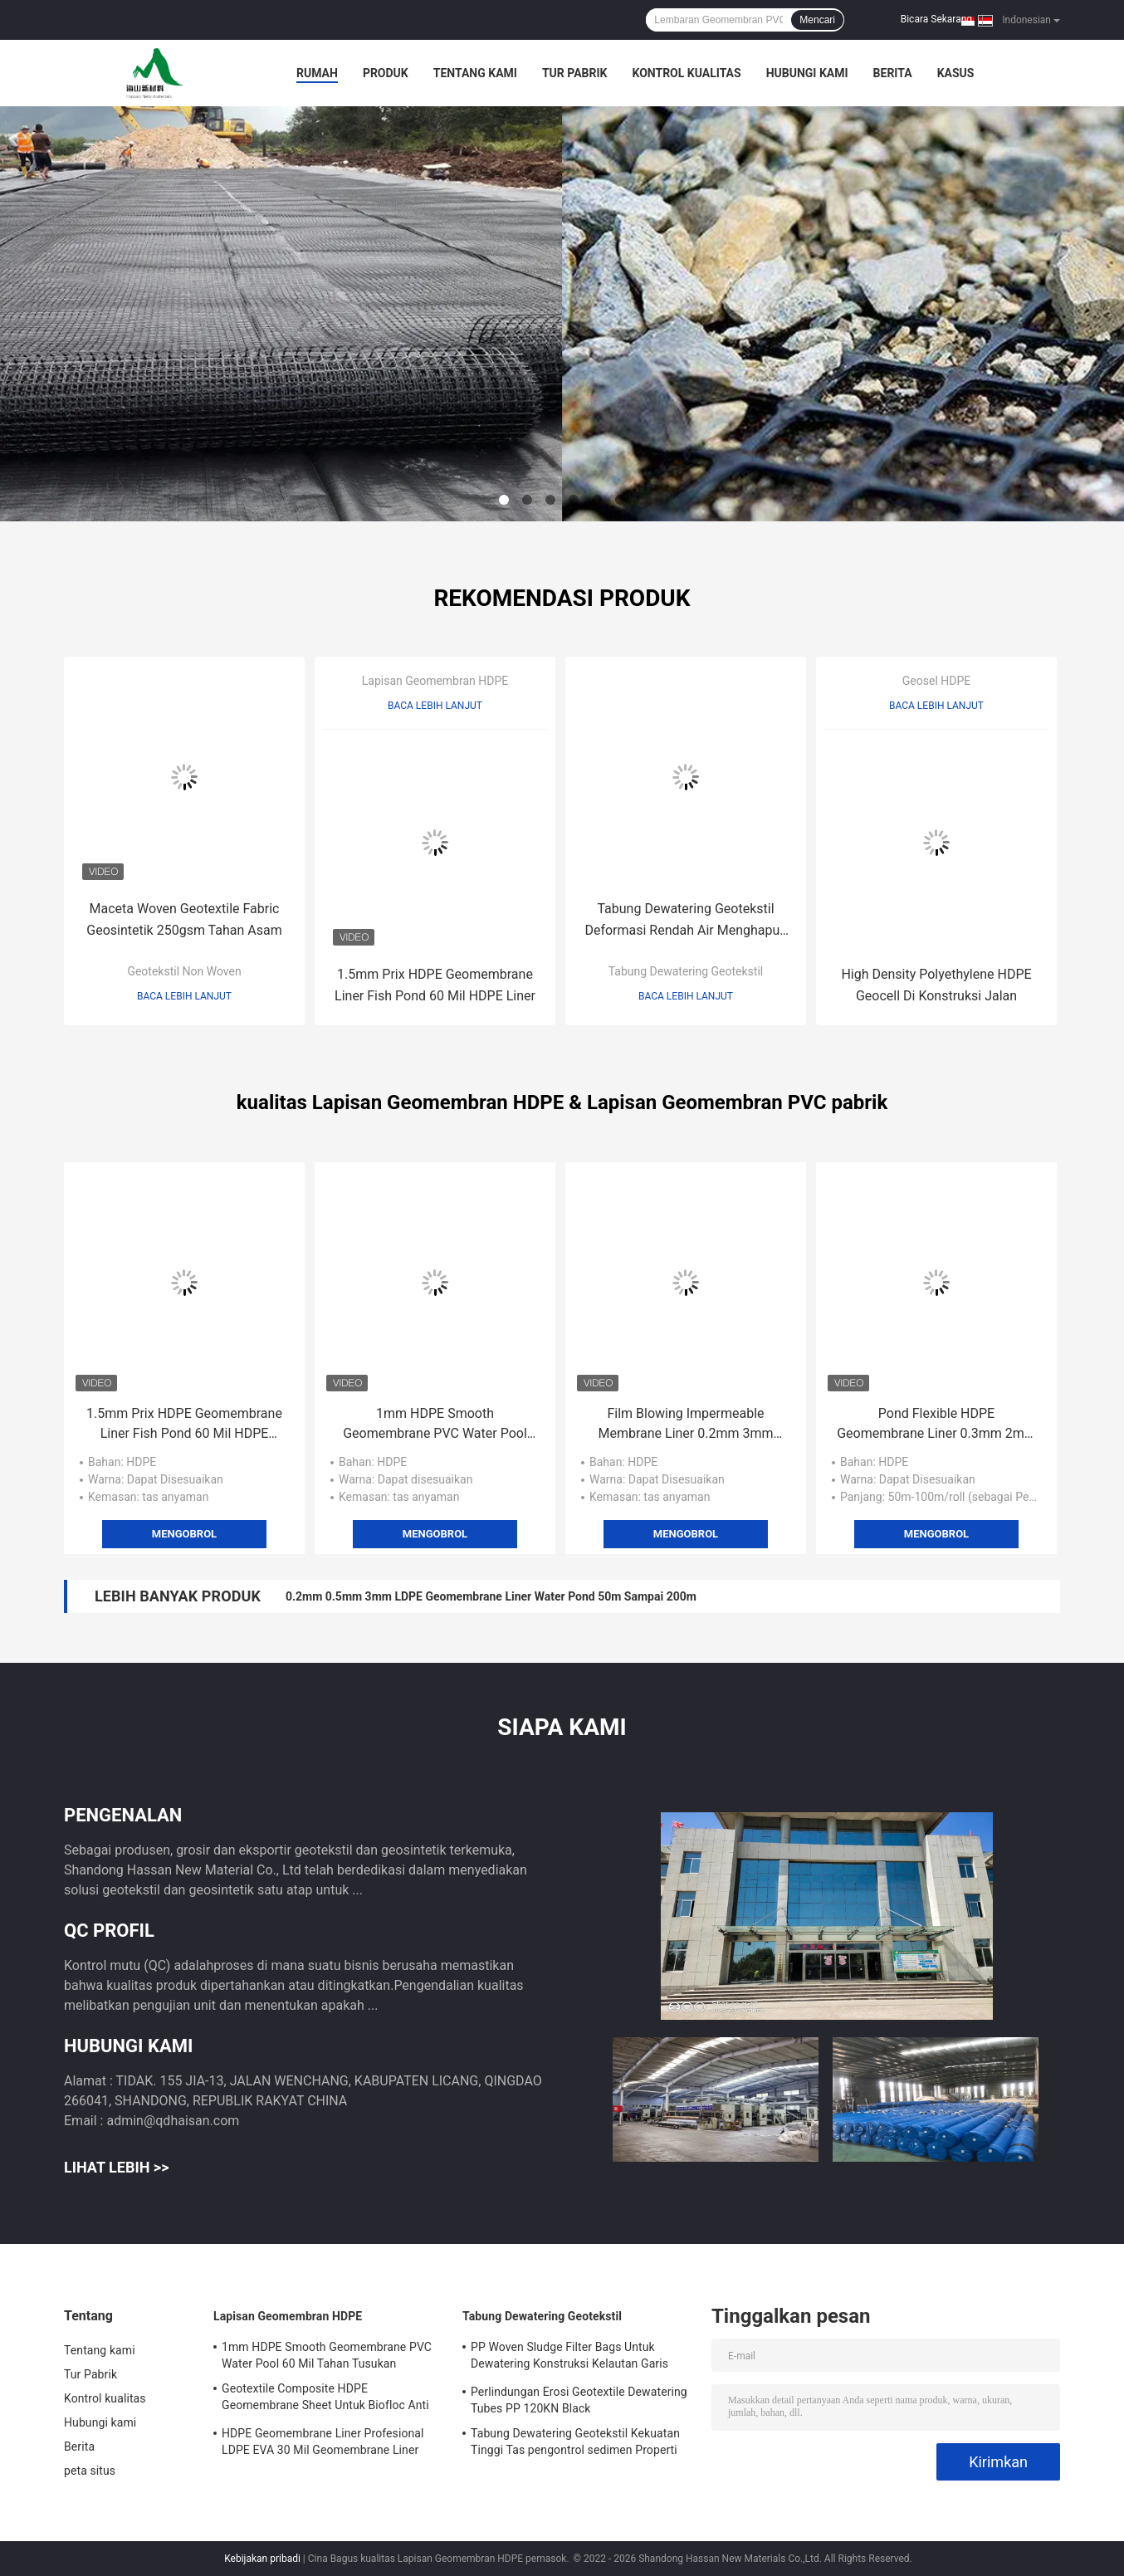 The image size is (1124, 2576). Describe the element at coordinates (116, 2167) in the screenshot. I see `Lihat Lebih >>` at that location.